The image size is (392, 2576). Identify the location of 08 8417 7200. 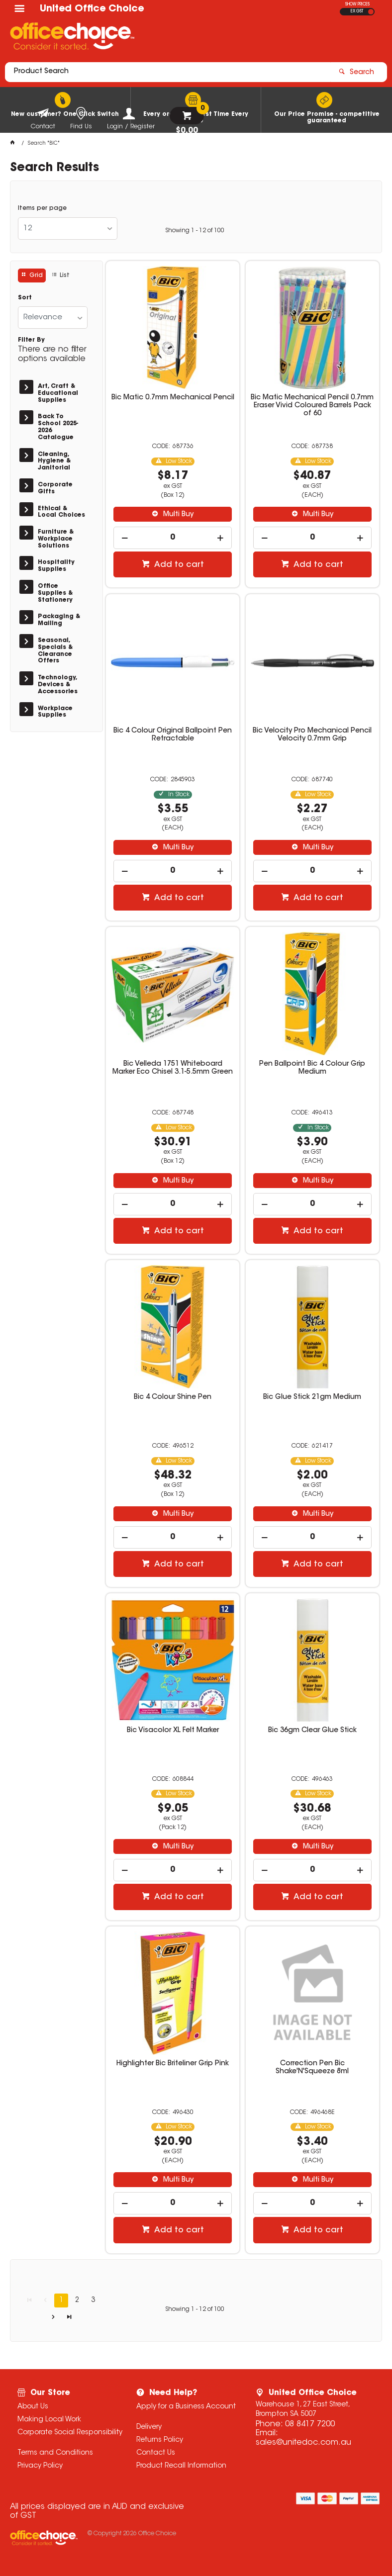
(310, 2424).